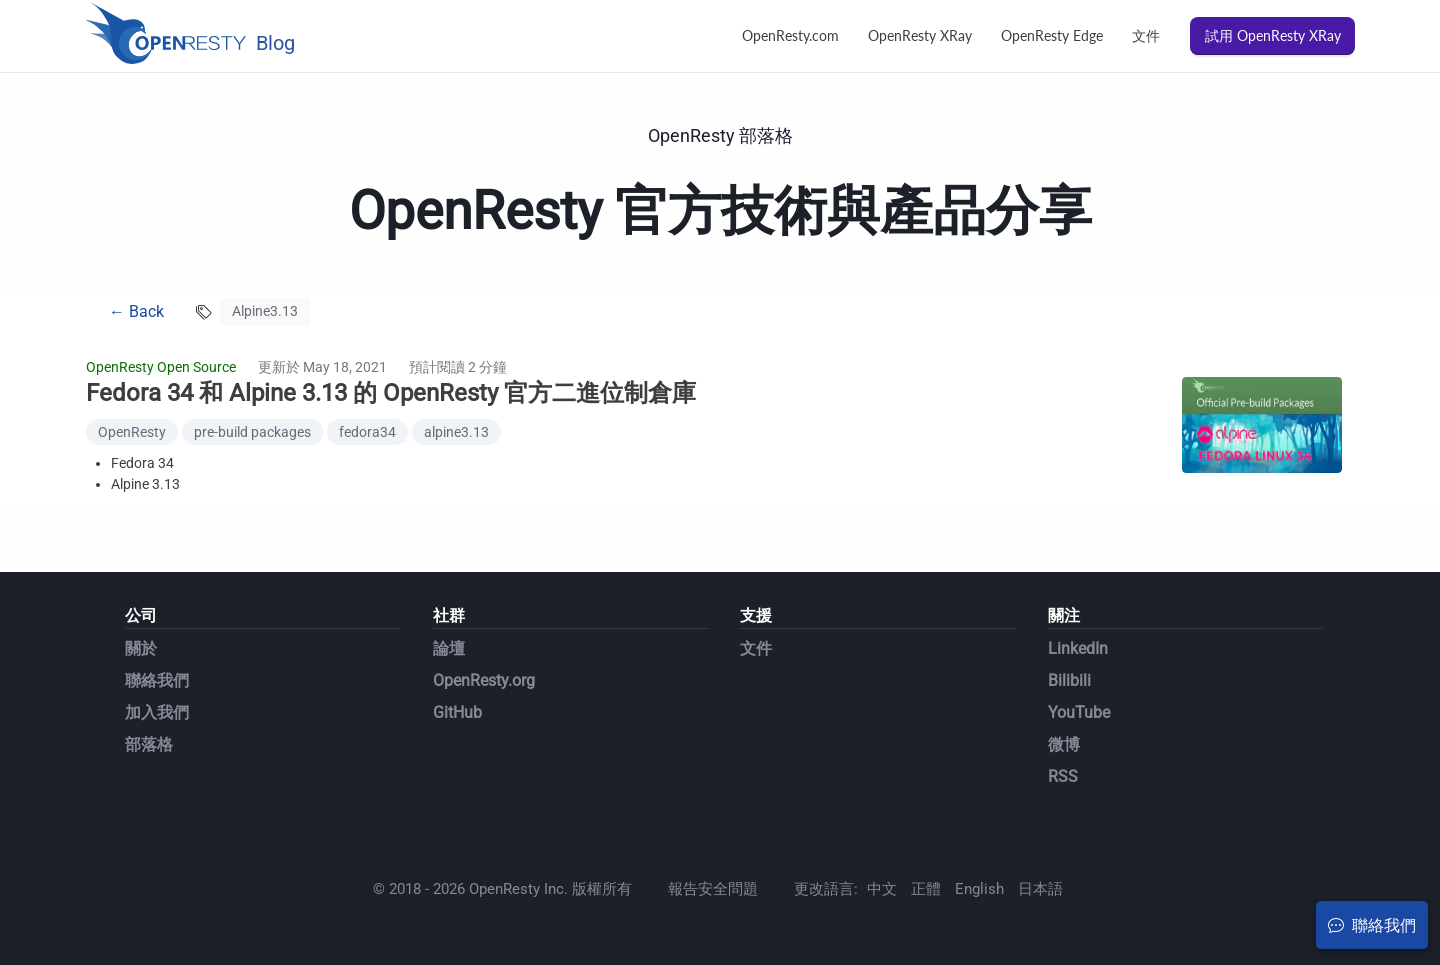  Describe the element at coordinates (252, 432) in the screenshot. I see `pre-build packages` at that location.